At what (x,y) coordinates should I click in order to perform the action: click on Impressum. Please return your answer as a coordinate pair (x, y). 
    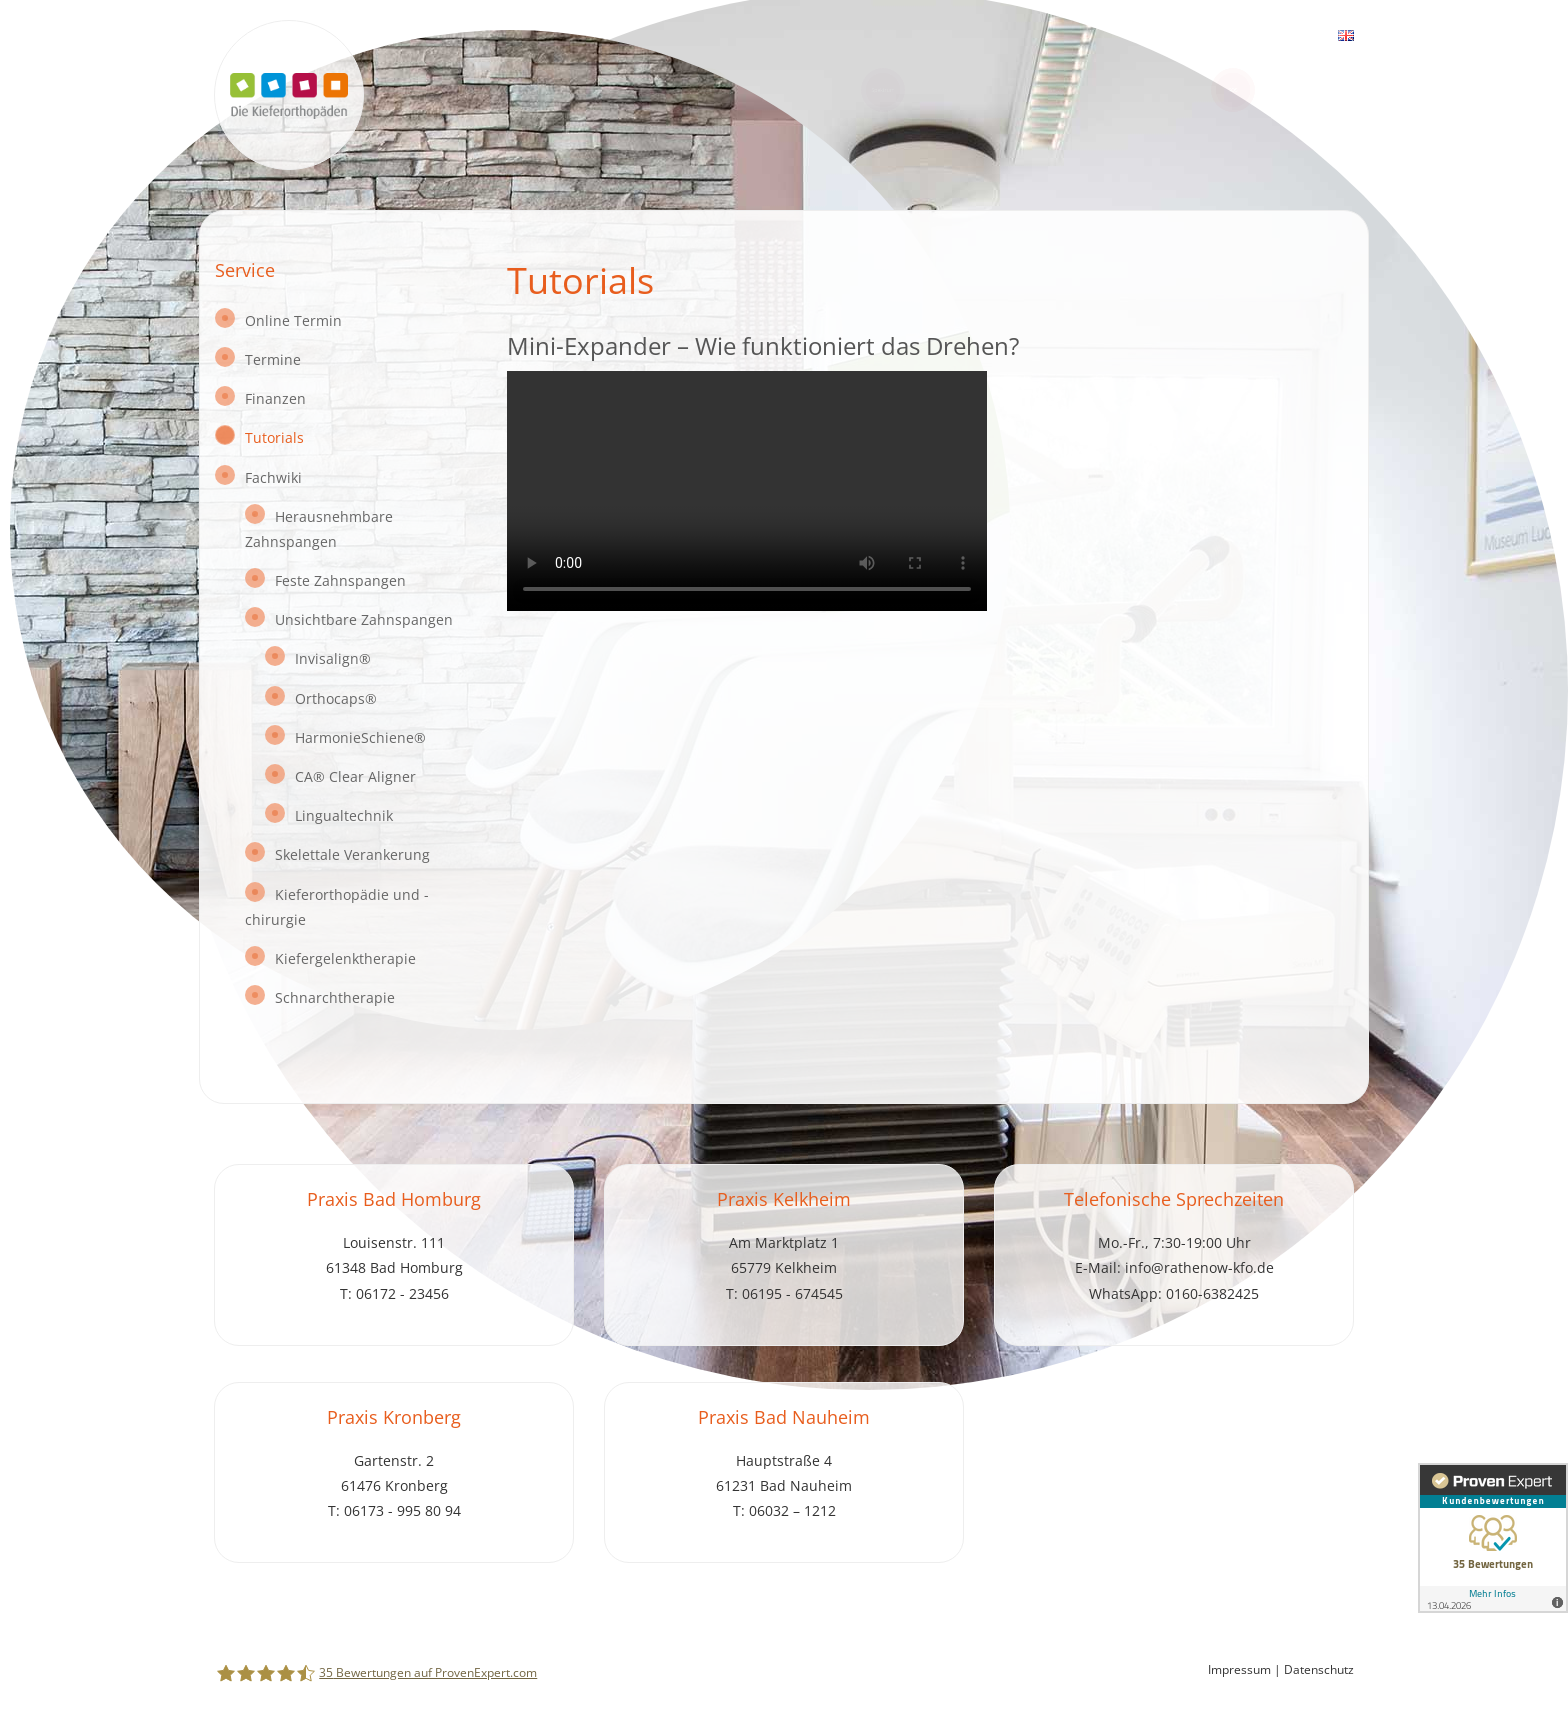
    Looking at the image, I should click on (1239, 1669).